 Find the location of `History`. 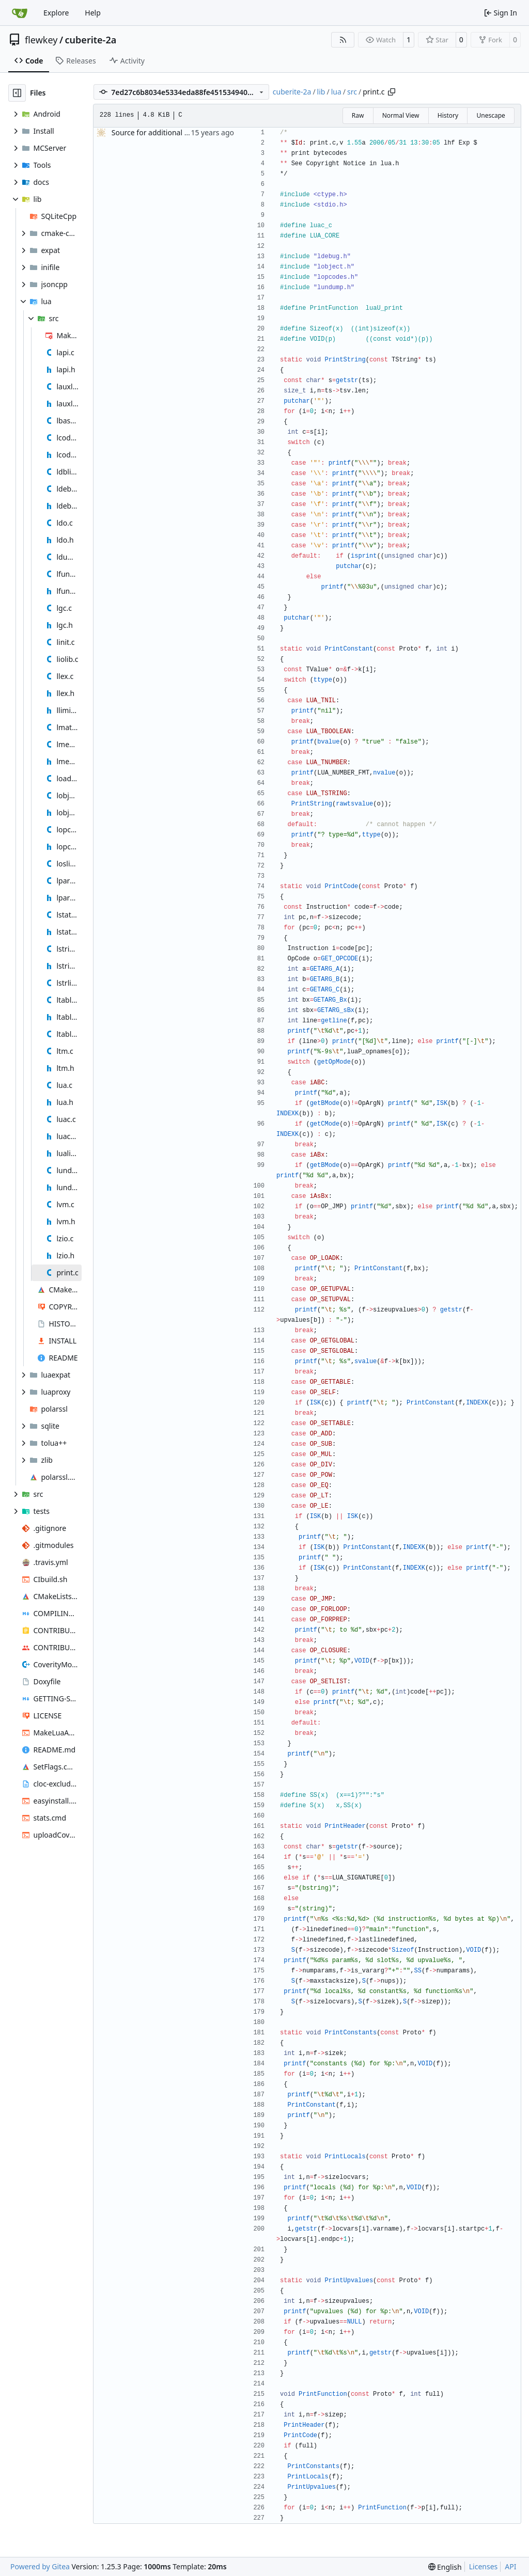

History is located at coordinates (448, 115).